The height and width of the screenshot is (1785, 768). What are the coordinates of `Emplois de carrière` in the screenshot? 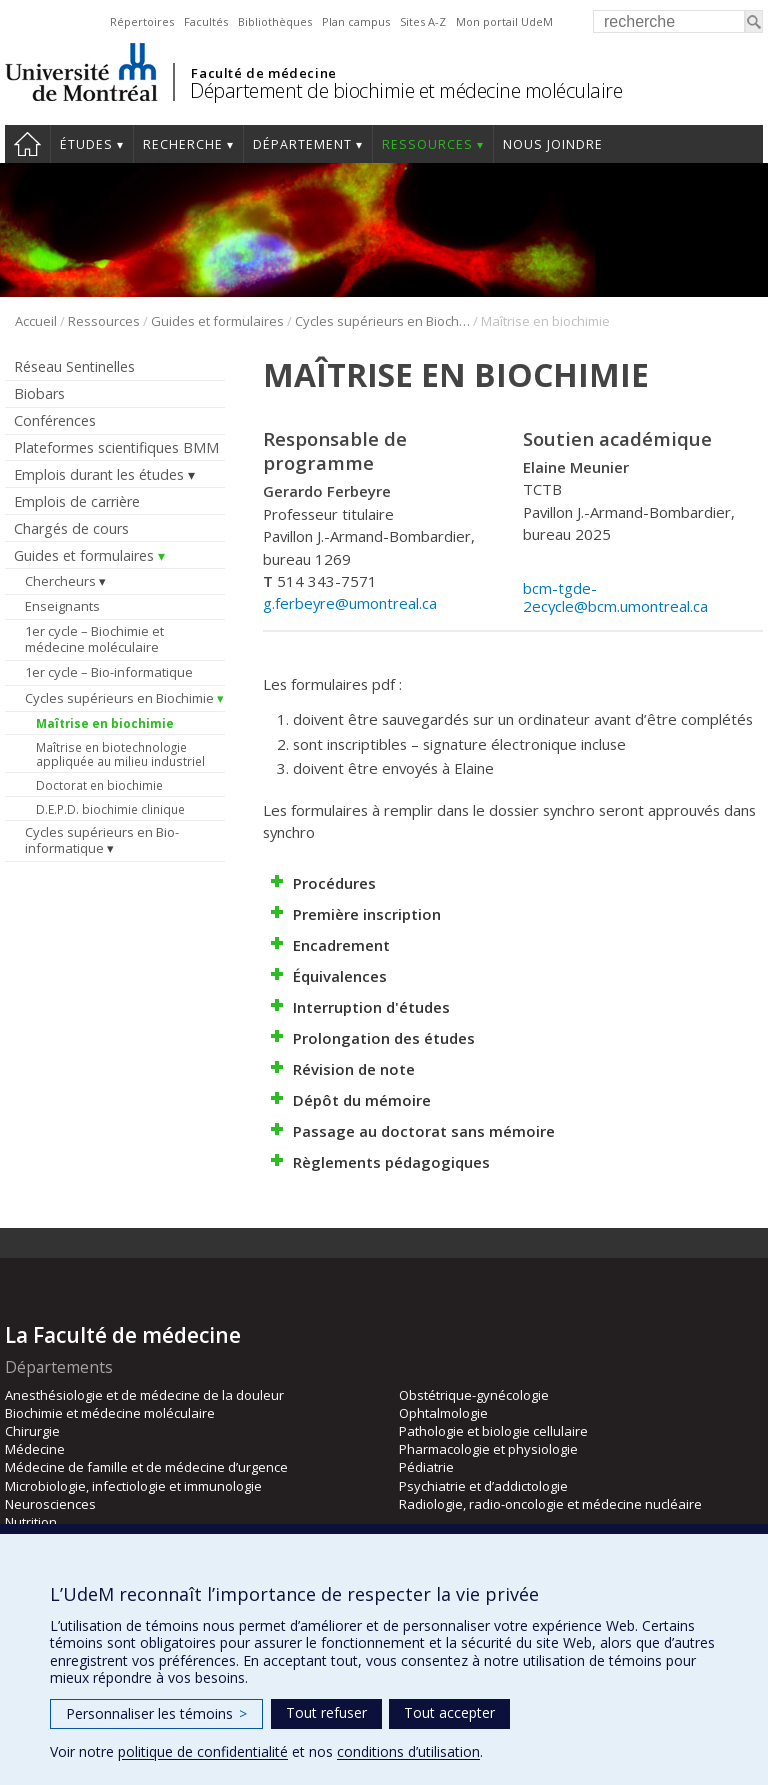 It's located at (77, 501).